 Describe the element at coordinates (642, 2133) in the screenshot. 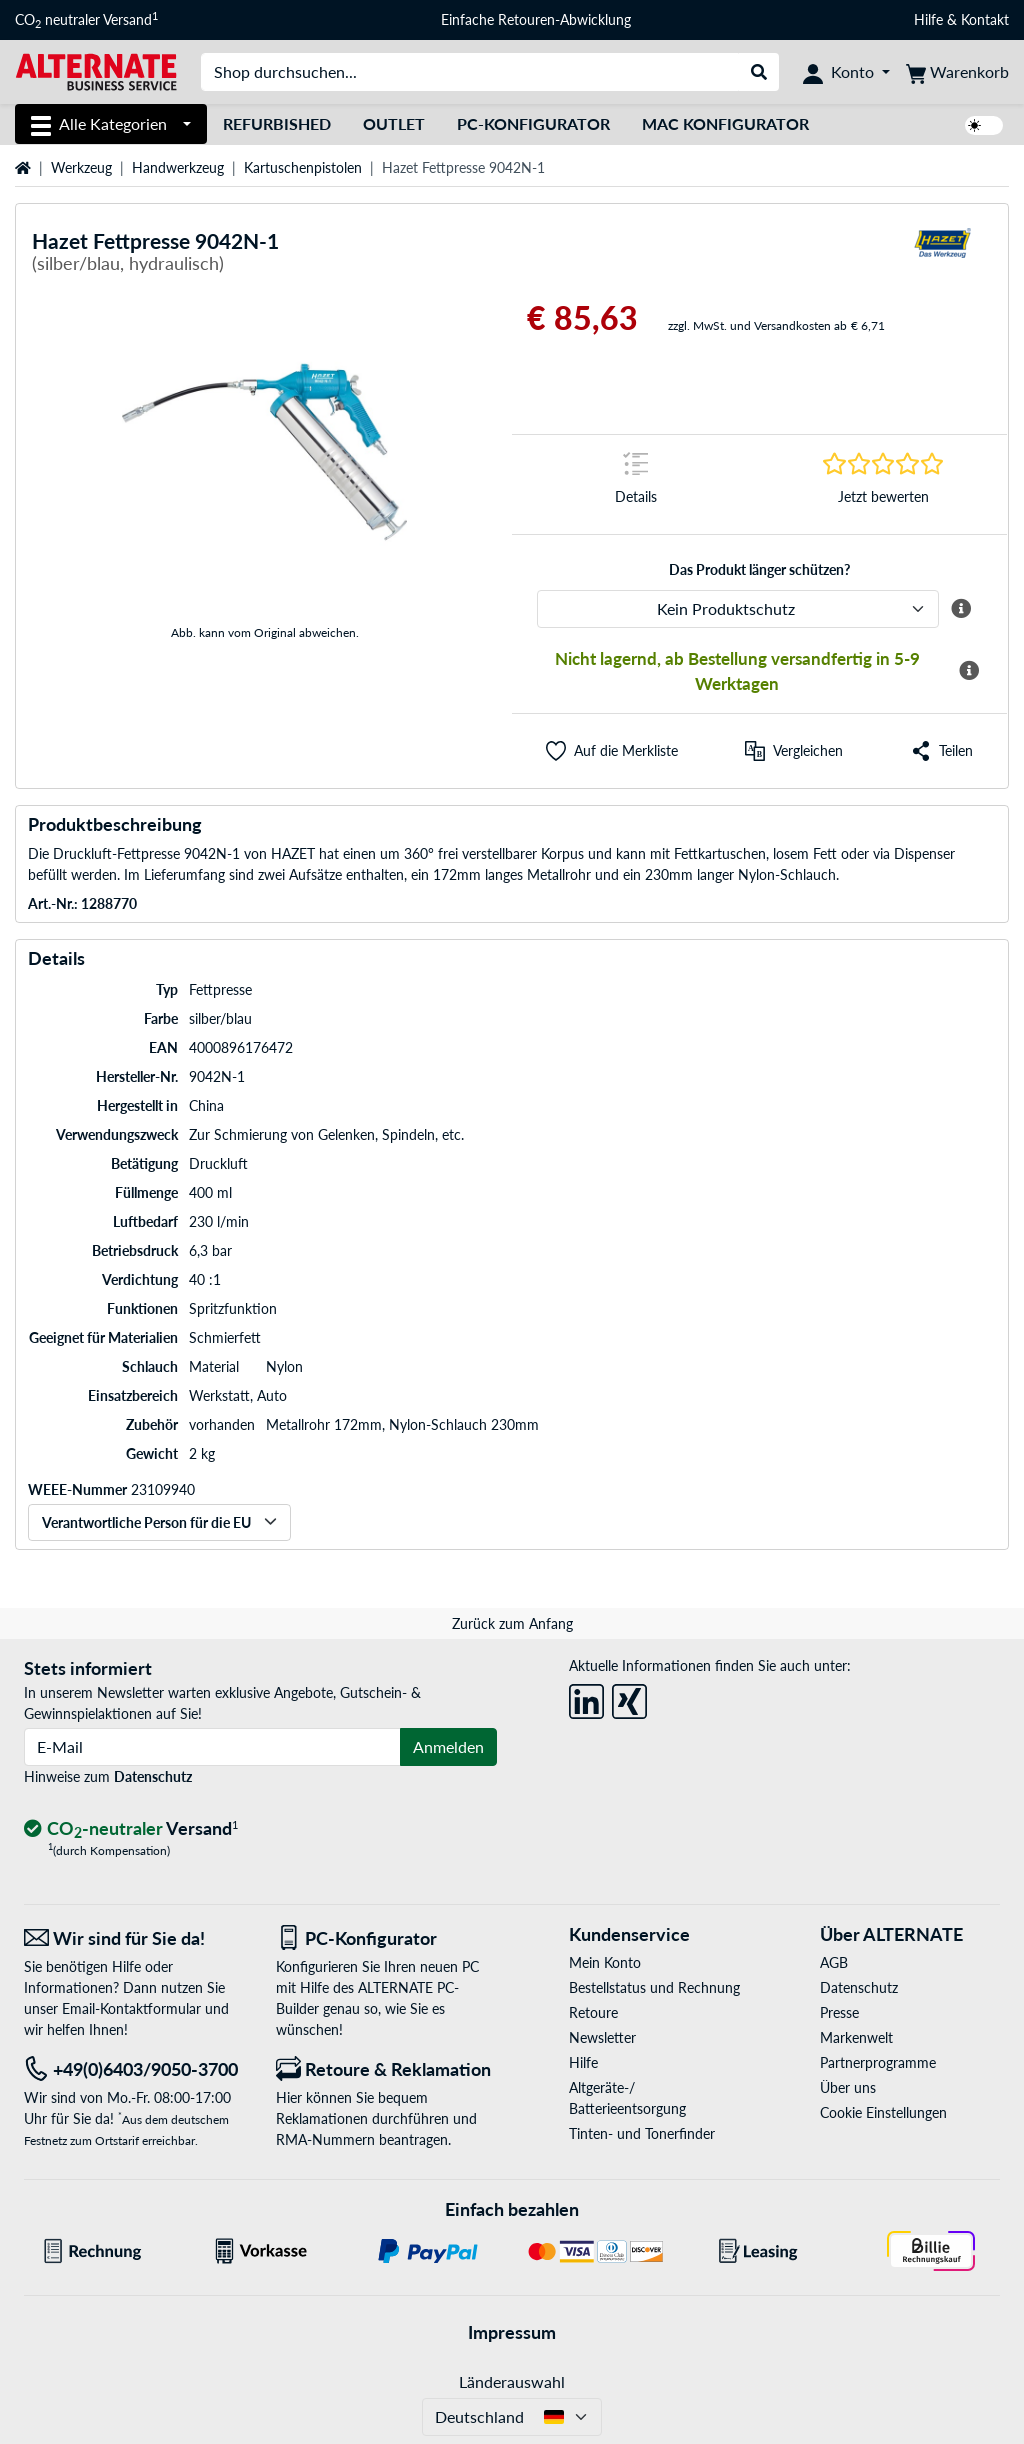

I see `Tinten- und Tonerfinder` at that location.